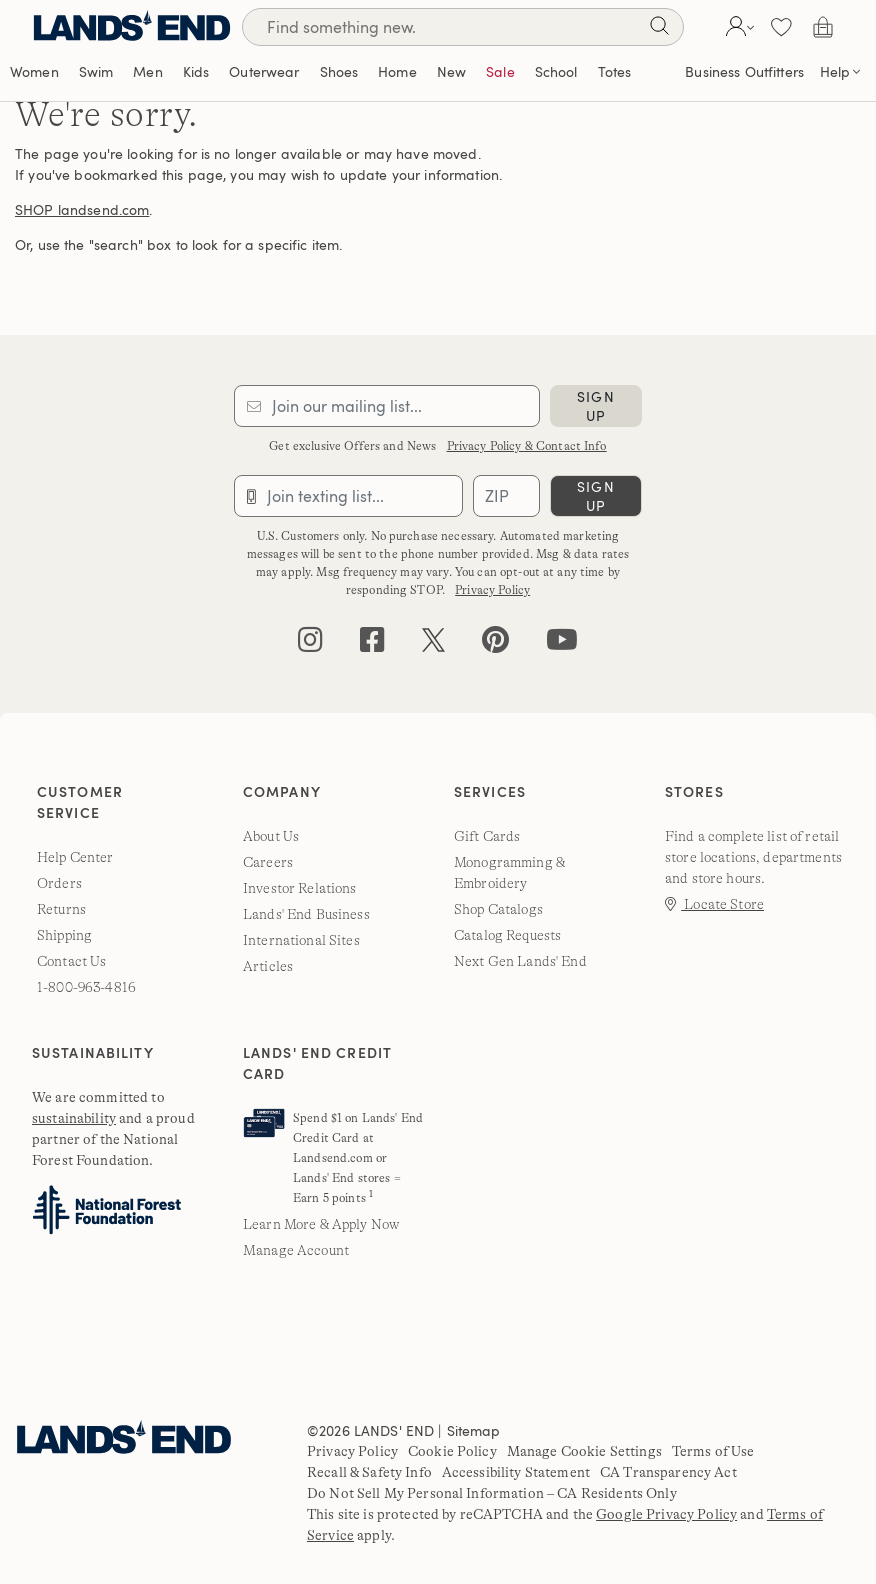  Describe the element at coordinates (64, 935) in the screenshot. I see `Shipping` at that location.